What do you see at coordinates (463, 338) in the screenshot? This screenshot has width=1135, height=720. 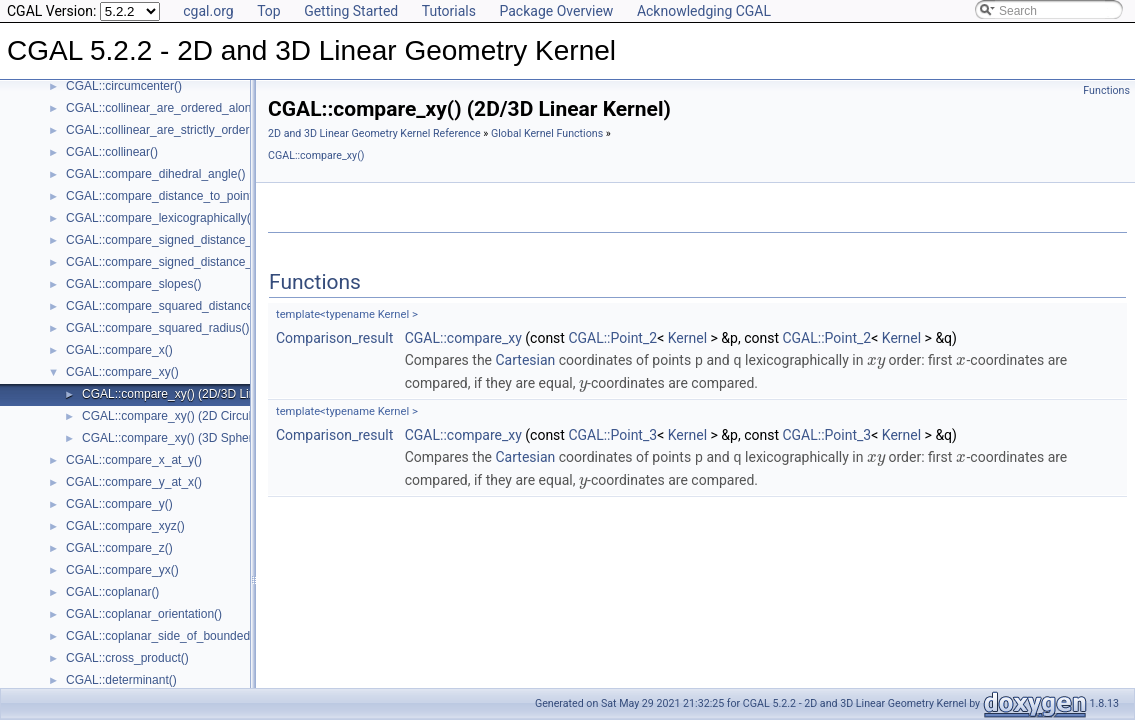 I see `CGAL::compare_xy` at bounding box center [463, 338].